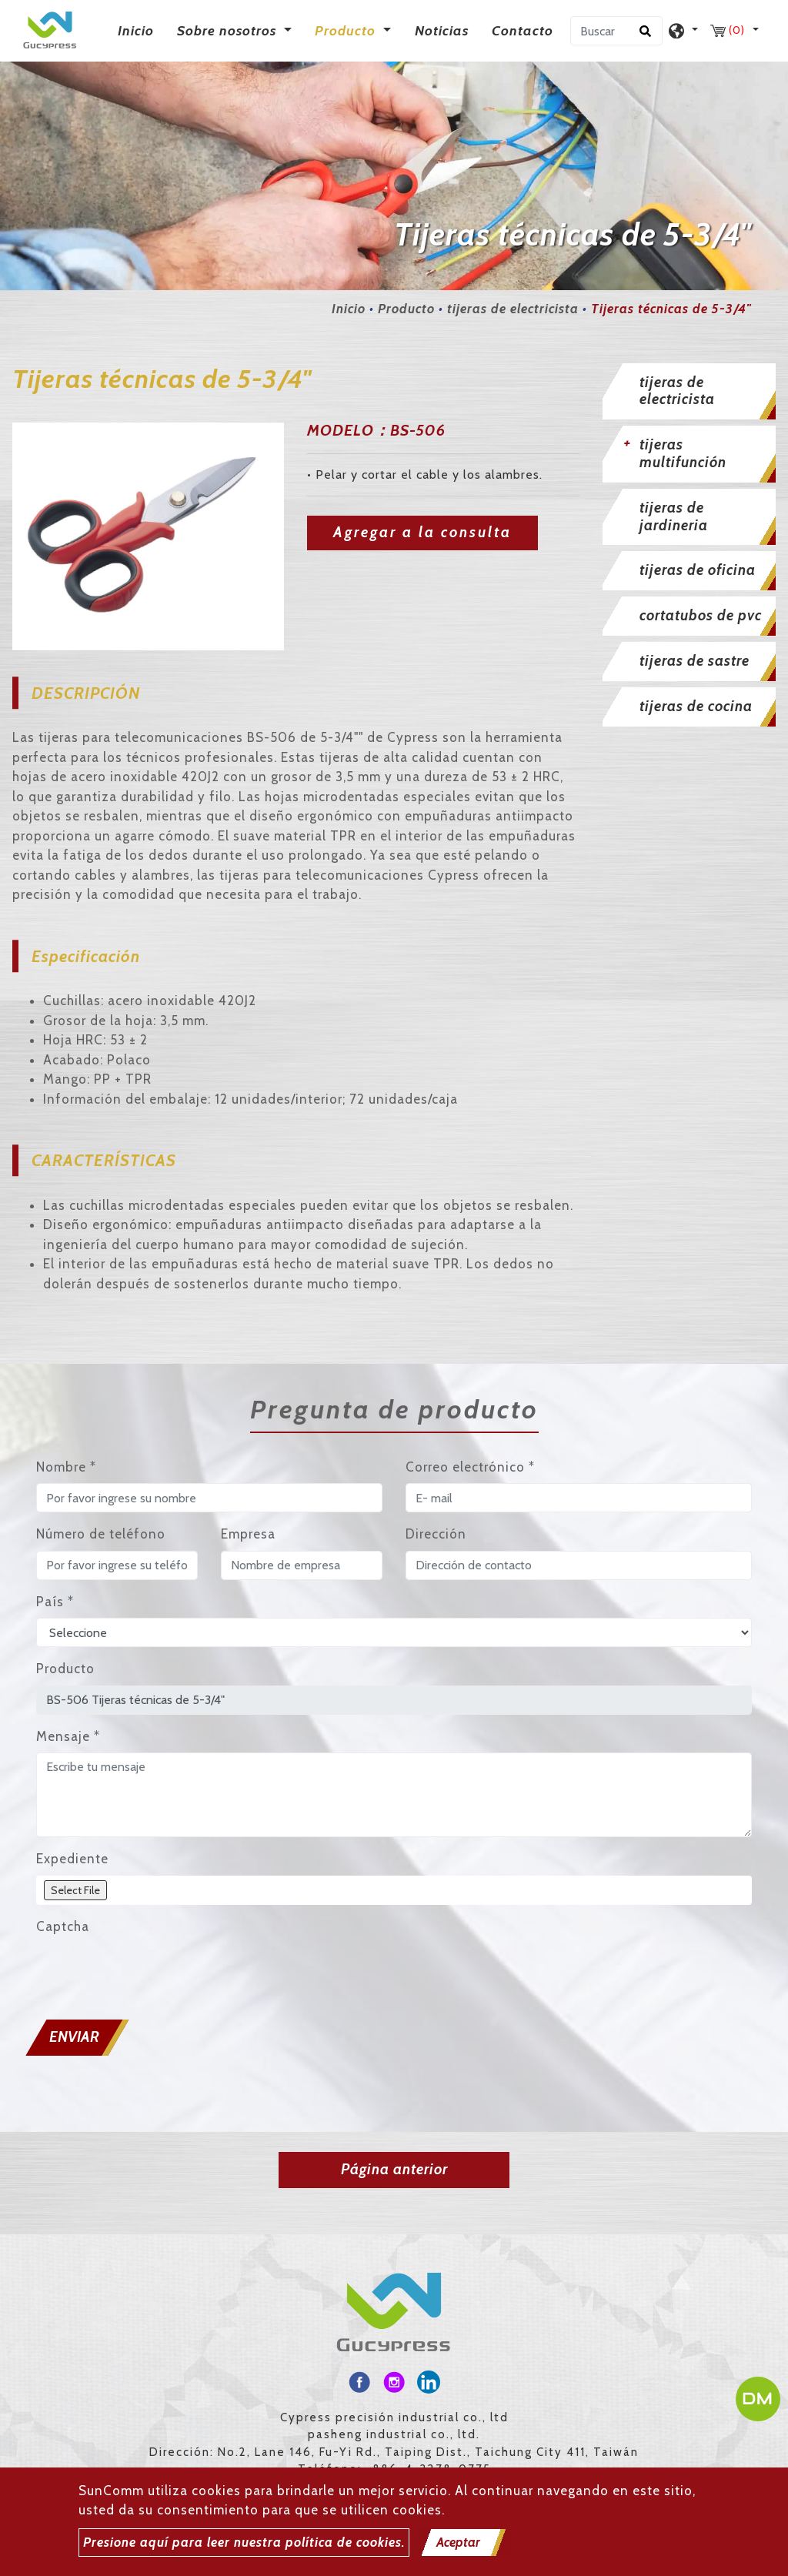 The height and width of the screenshot is (2576, 788). I want to click on Noticias, so click(442, 30).